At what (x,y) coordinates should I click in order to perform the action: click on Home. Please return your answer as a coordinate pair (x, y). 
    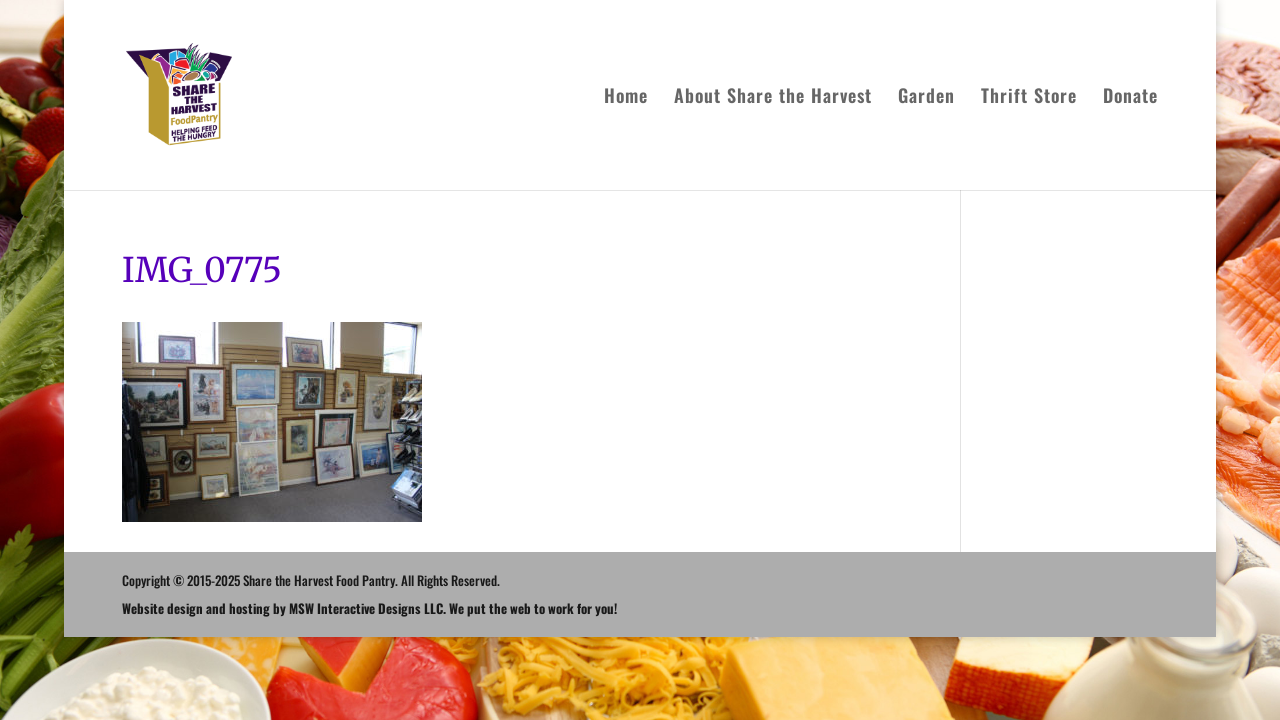
    Looking at the image, I should click on (626, 98).